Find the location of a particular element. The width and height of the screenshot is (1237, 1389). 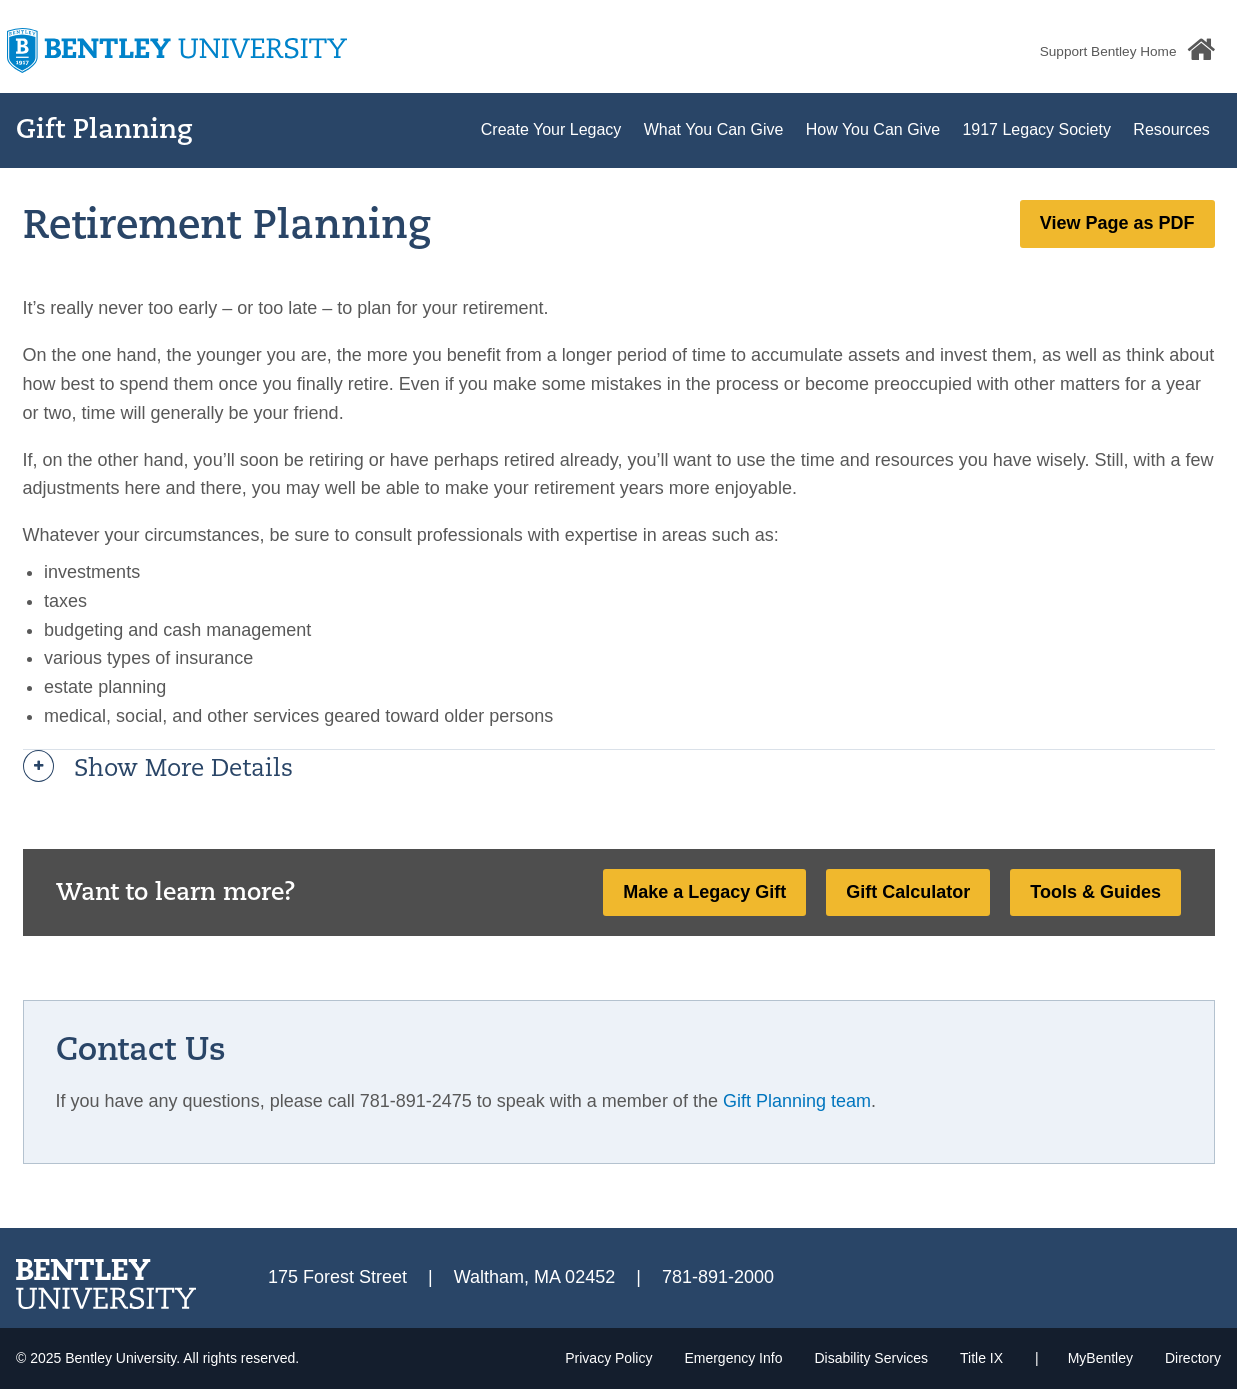

Gift Planning is located at coordinates (104, 131).